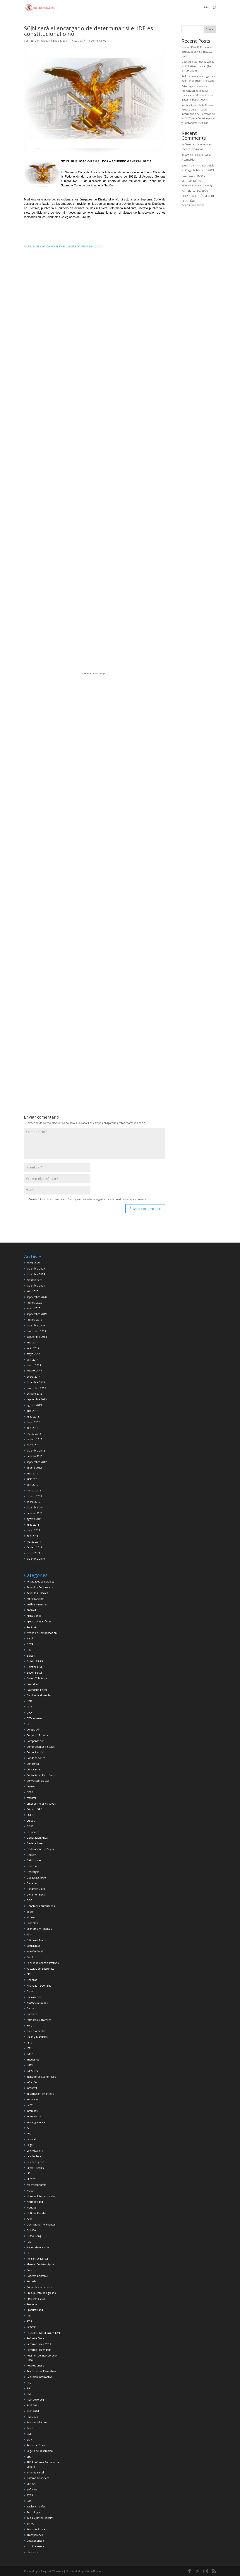  Describe the element at coordinates (33, 1945) in the screenshot. I see `Estudiantes` at that location.